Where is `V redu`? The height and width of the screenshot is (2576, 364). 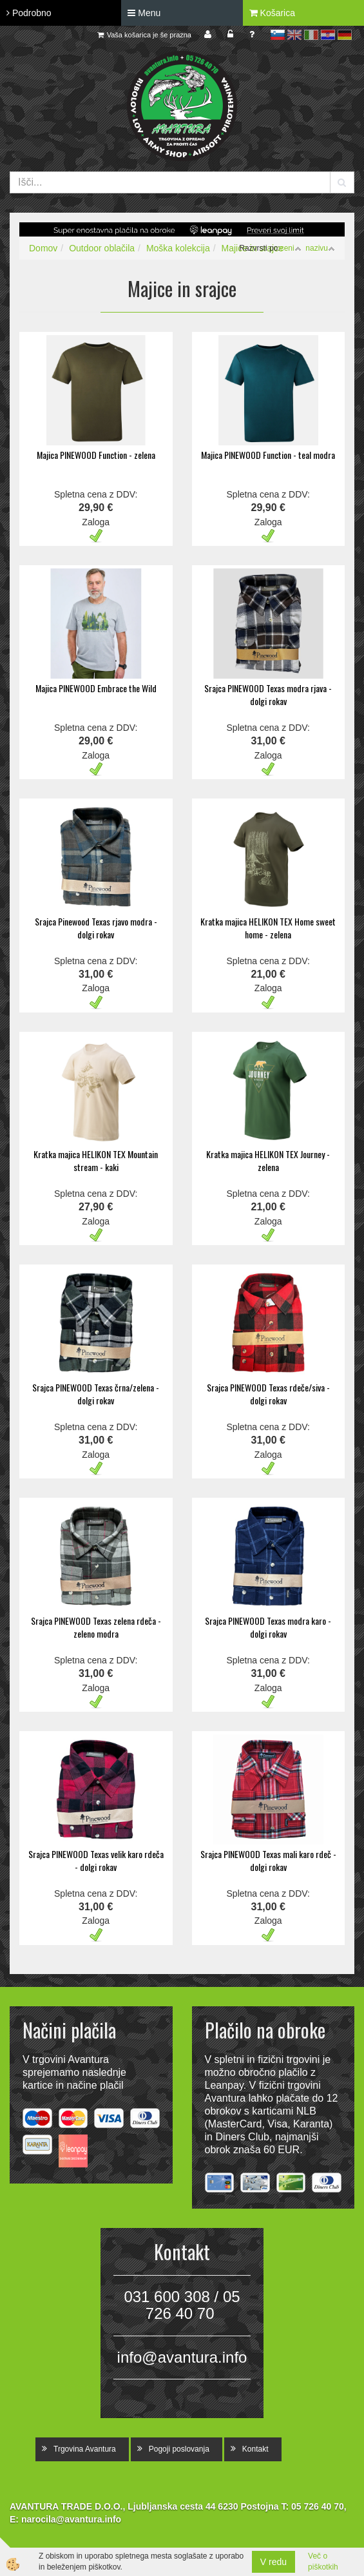
V redu is located at coordinates (273, 2562).